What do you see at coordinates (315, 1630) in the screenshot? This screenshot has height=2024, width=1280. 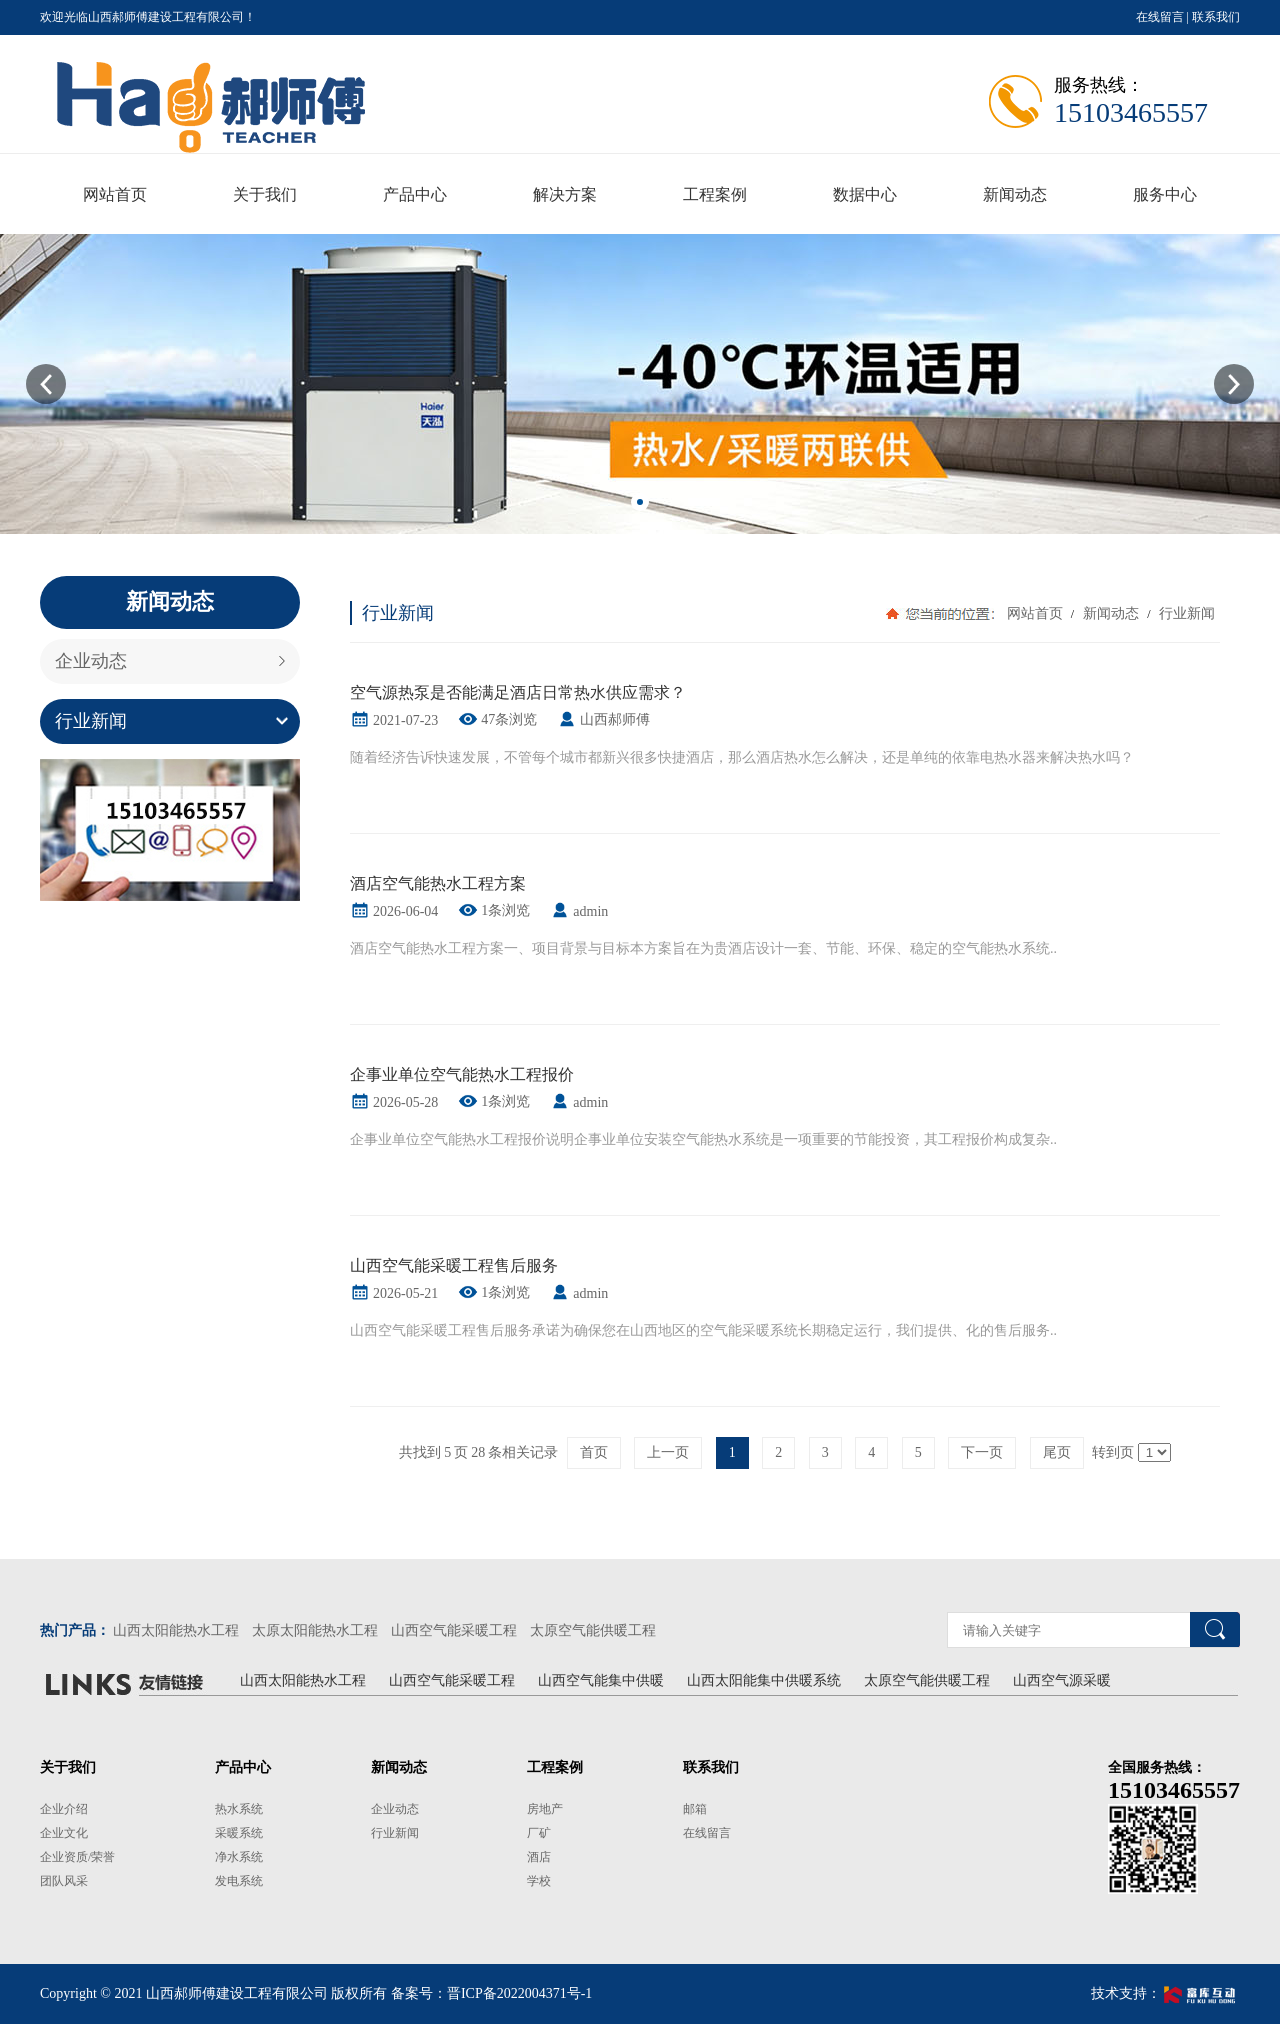 I see `太原太阳能热水工程` at bounding box center [315, 1630].